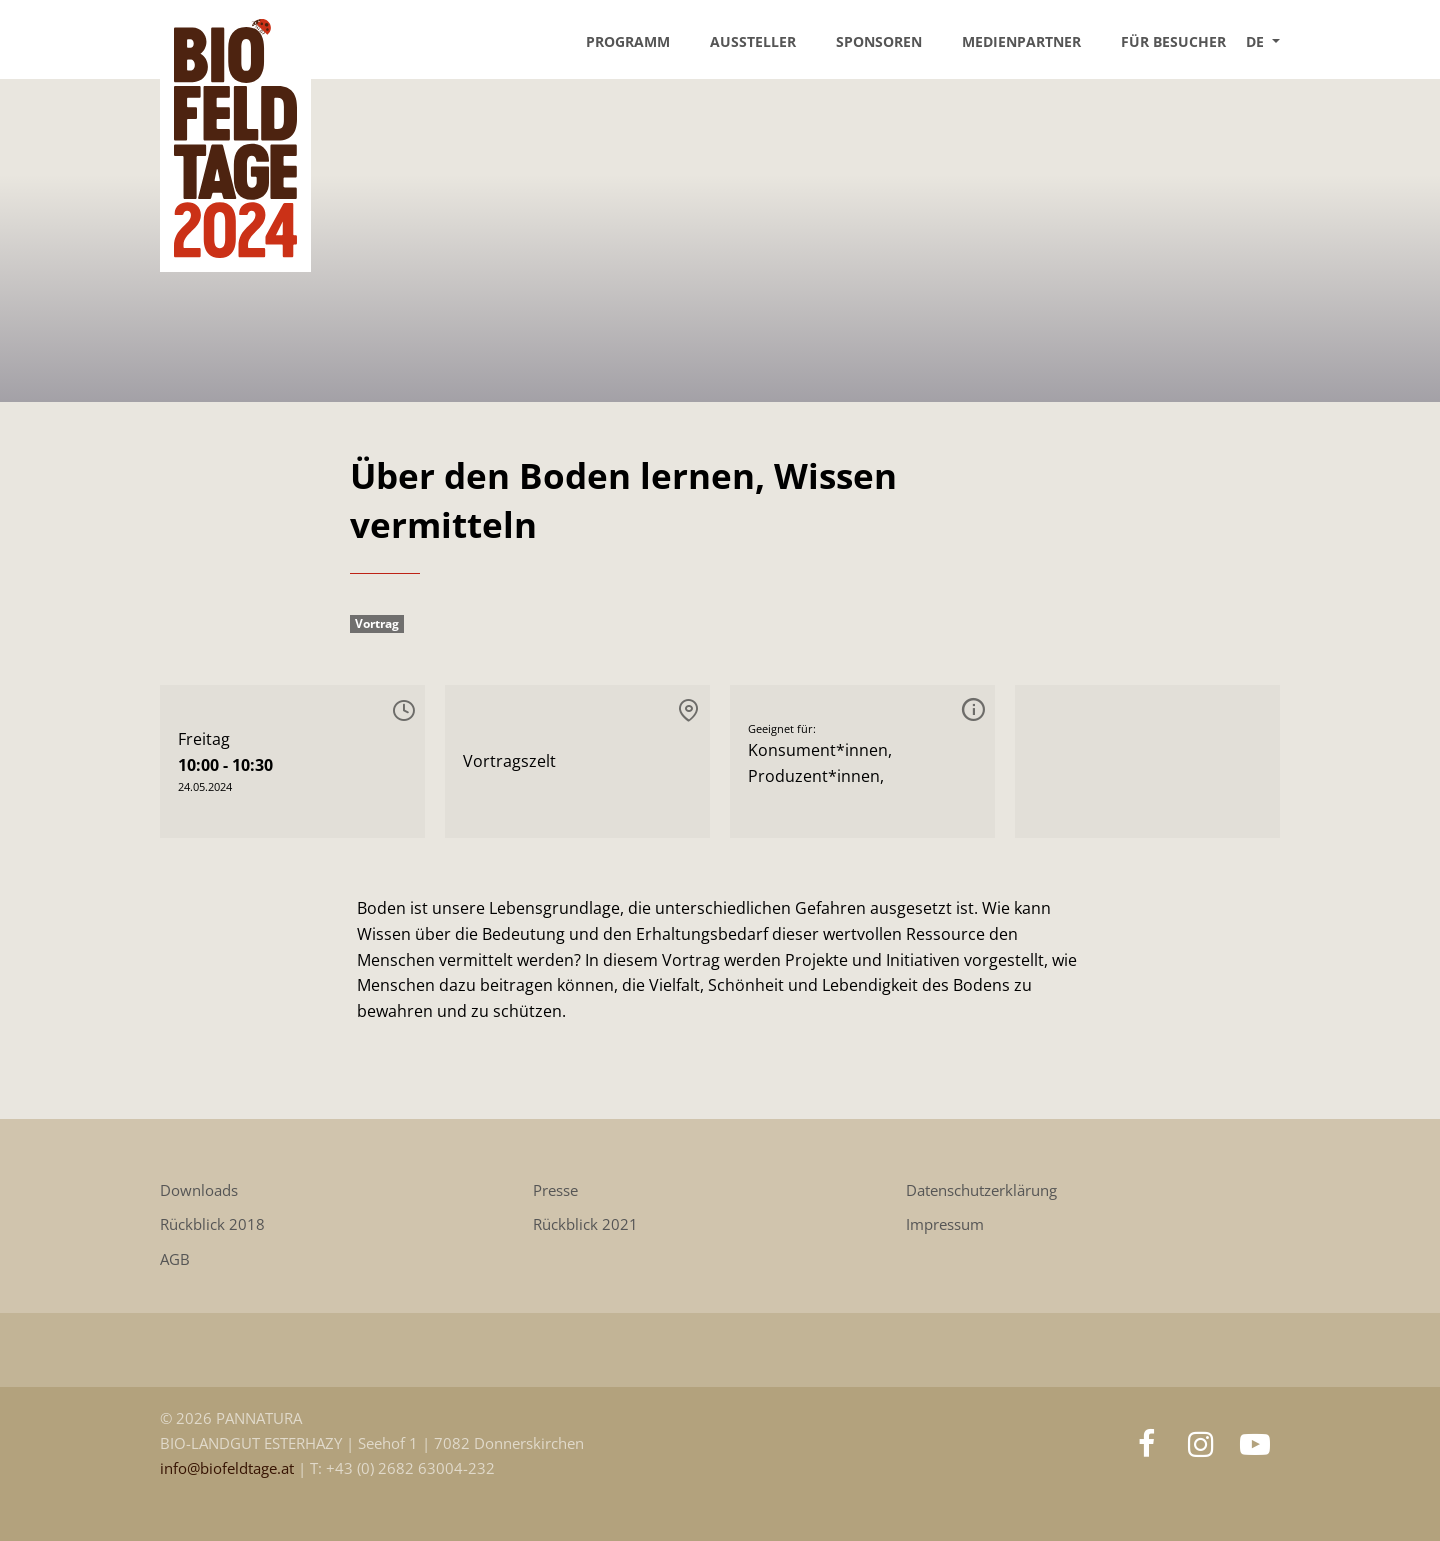 The image size is (1440, 1541). I want to click on AGB, so click(175, 1259).